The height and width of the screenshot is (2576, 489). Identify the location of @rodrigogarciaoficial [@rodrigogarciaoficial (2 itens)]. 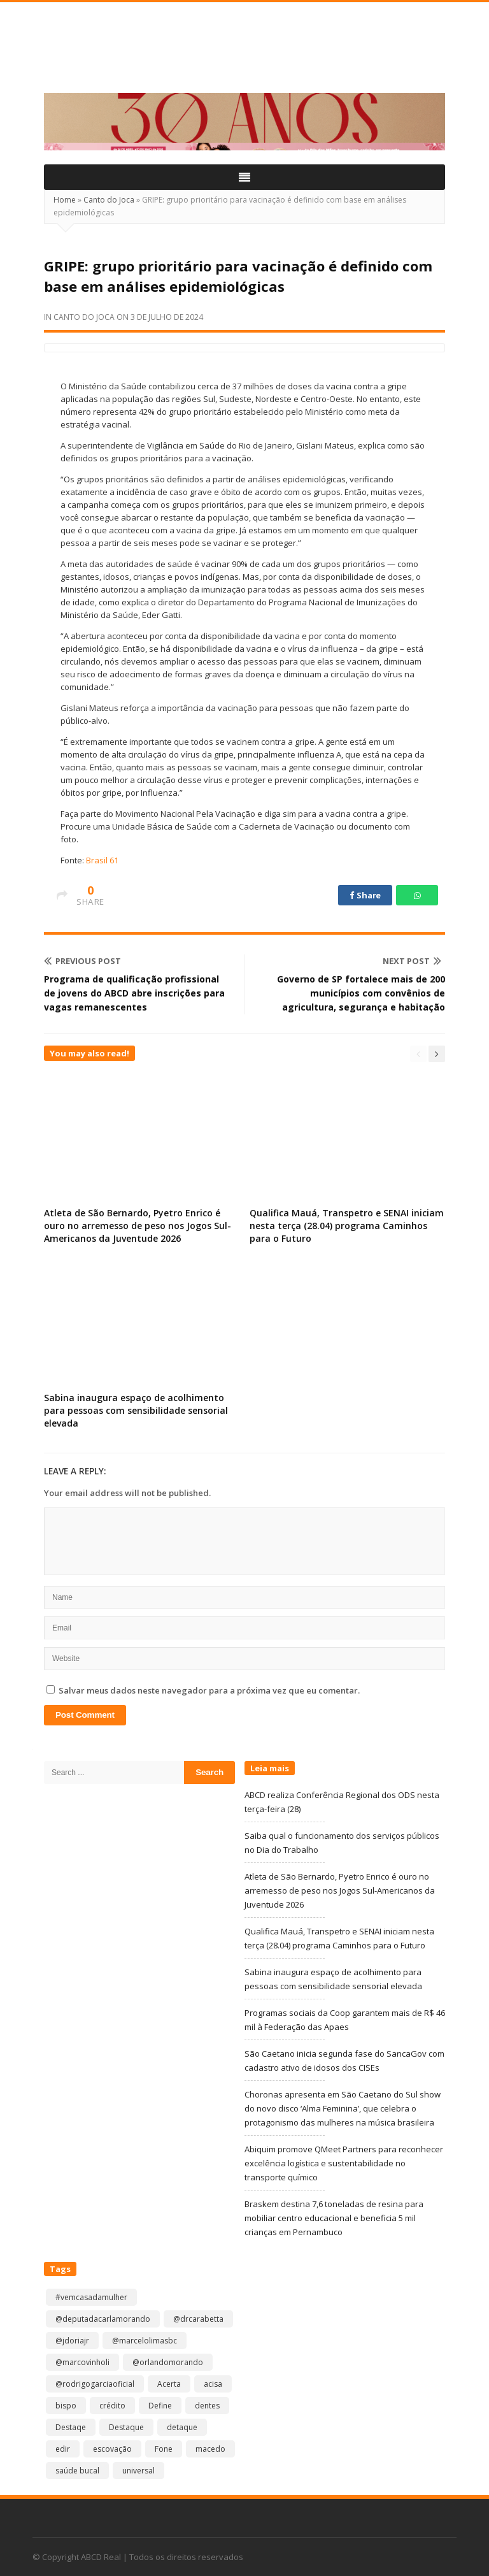
(94, 2383).